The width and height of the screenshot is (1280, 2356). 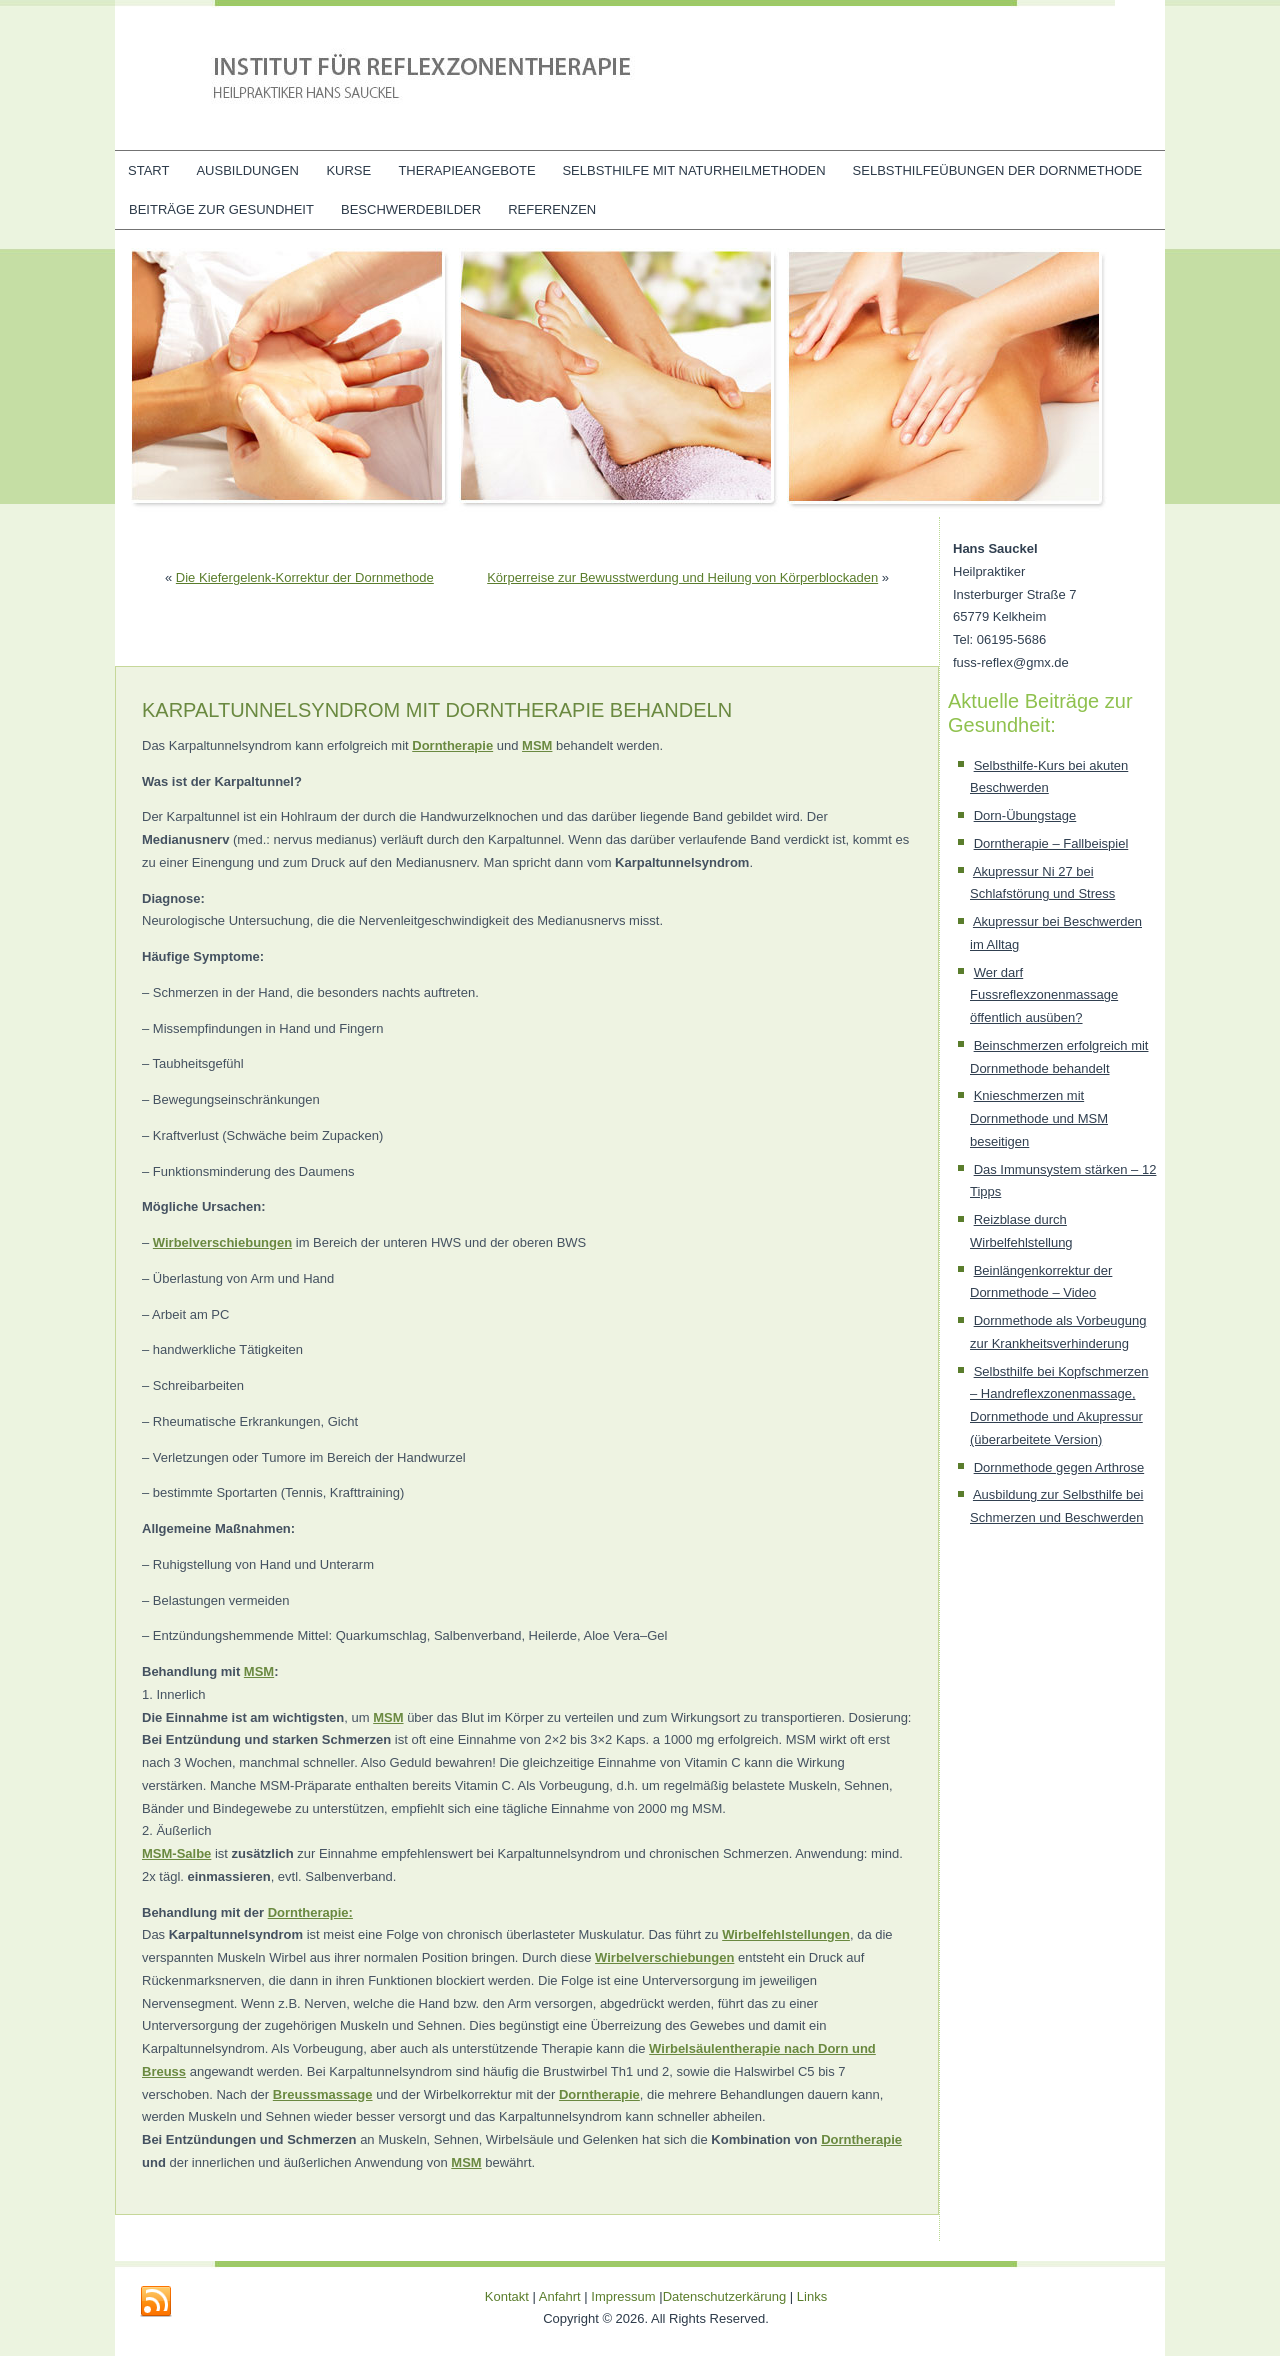 I want to click on Ausbildungen, so click(x=247, y=170).